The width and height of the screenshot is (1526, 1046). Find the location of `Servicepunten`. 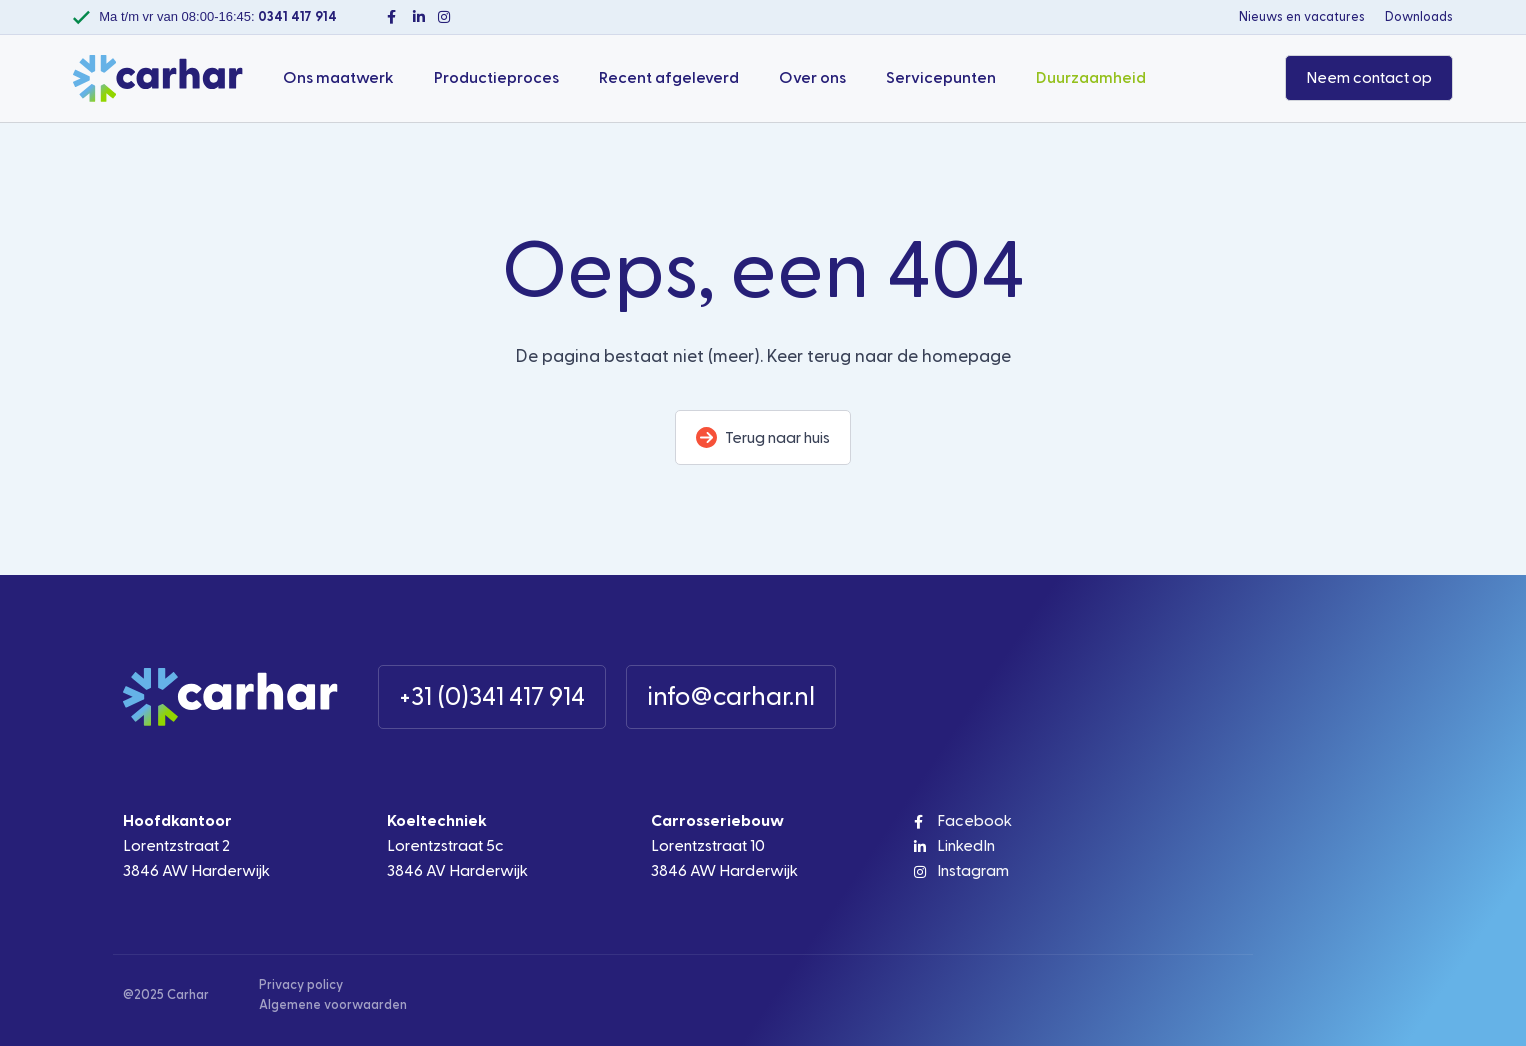

Servicepunten is located at coordinates (941, 78).